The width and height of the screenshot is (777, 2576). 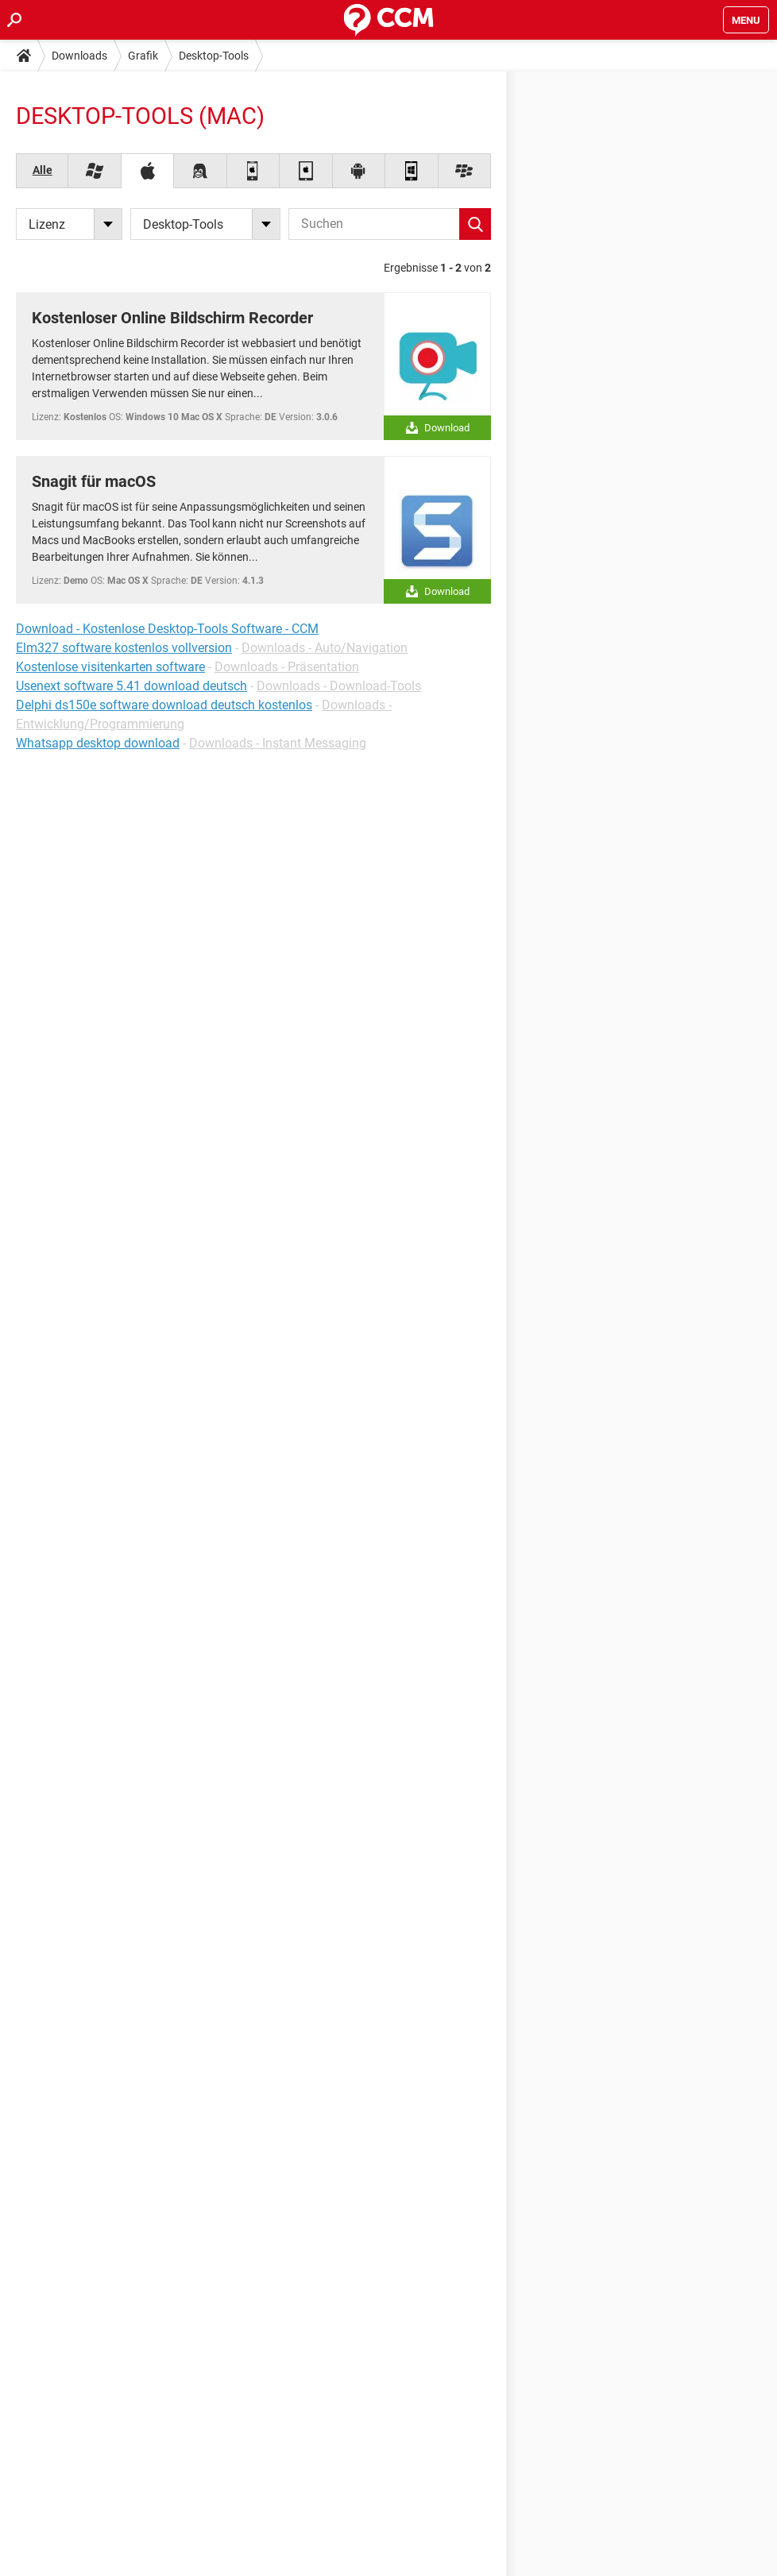 What do you see at coordinates (131, 685) in the screenshot?
I see `Usenext software 5.41 download deutsch` at bounding box center [131, 685].